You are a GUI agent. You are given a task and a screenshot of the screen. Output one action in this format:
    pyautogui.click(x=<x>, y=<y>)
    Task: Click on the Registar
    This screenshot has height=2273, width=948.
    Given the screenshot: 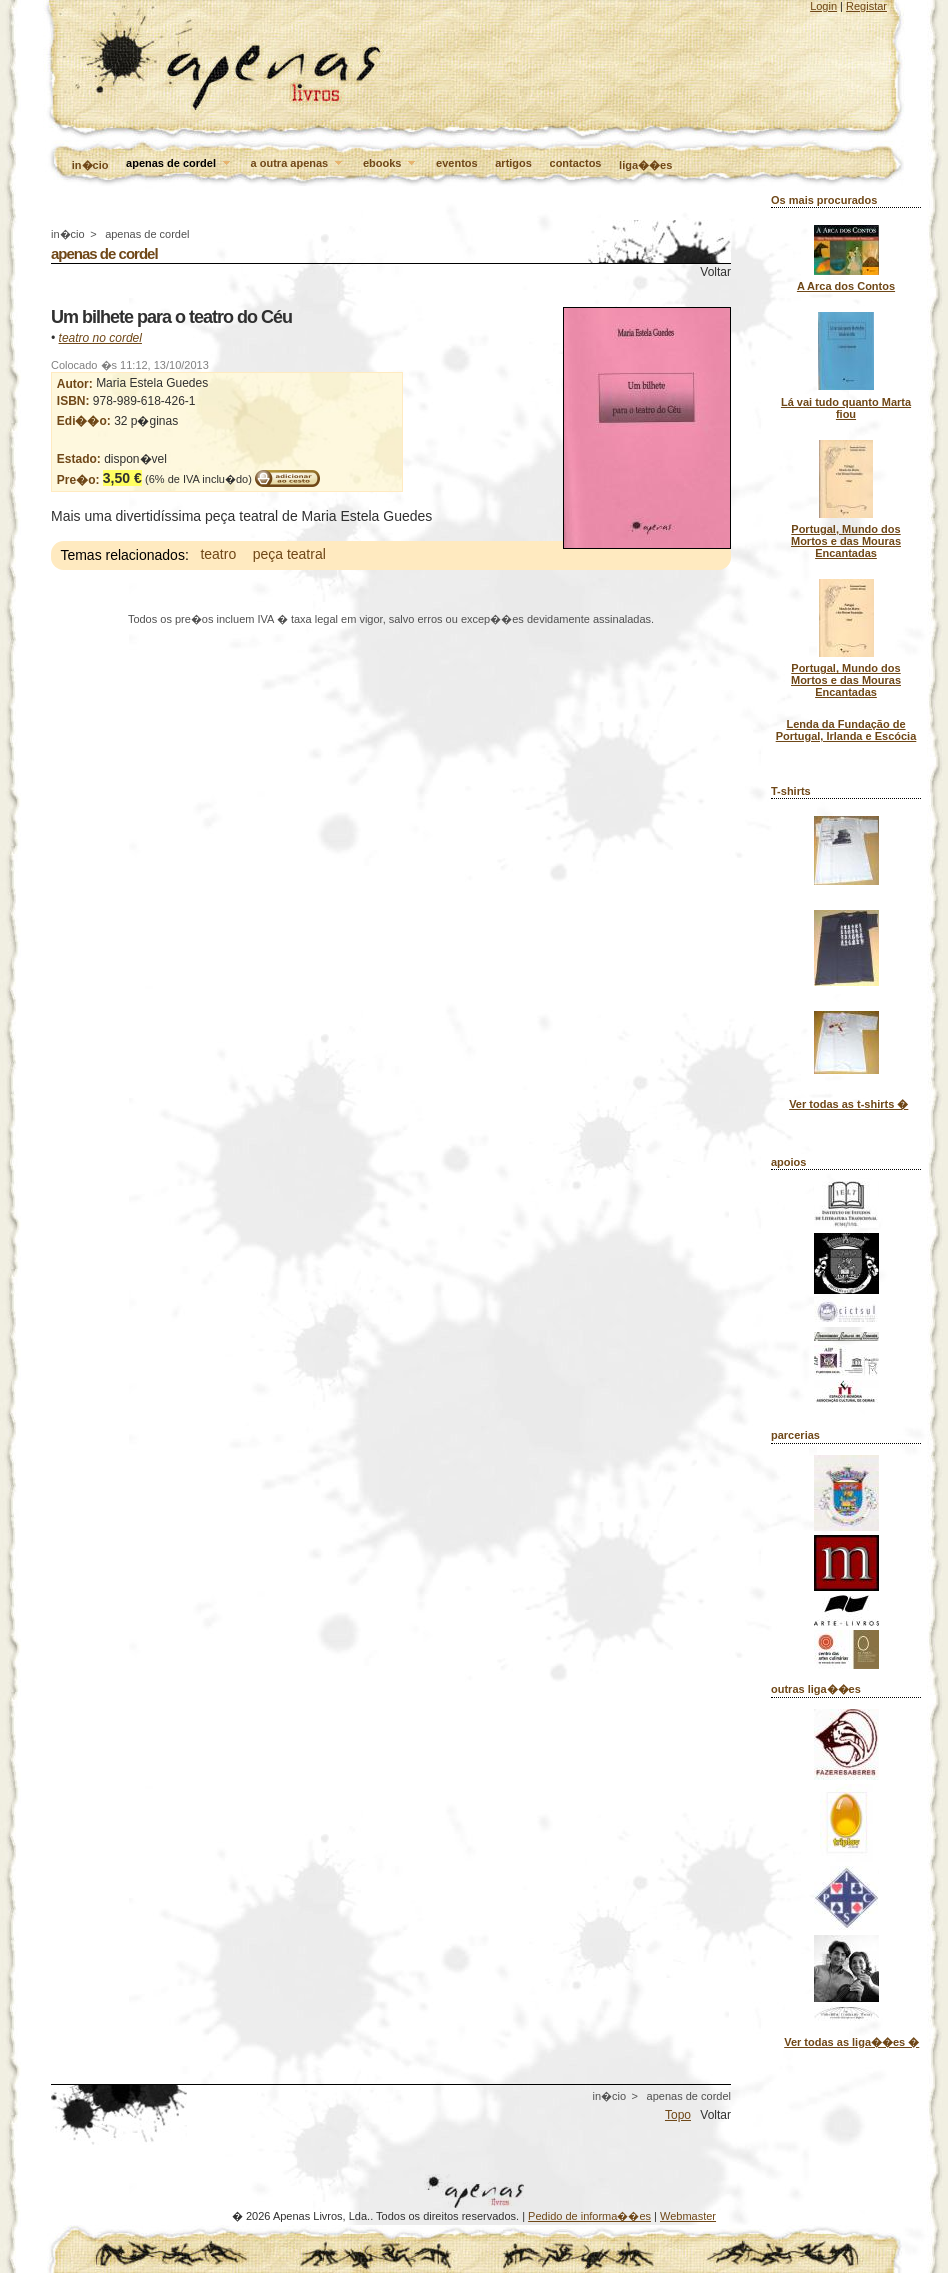 What is the action you would take?
    pyautogui.click(x=866, y=6)
    